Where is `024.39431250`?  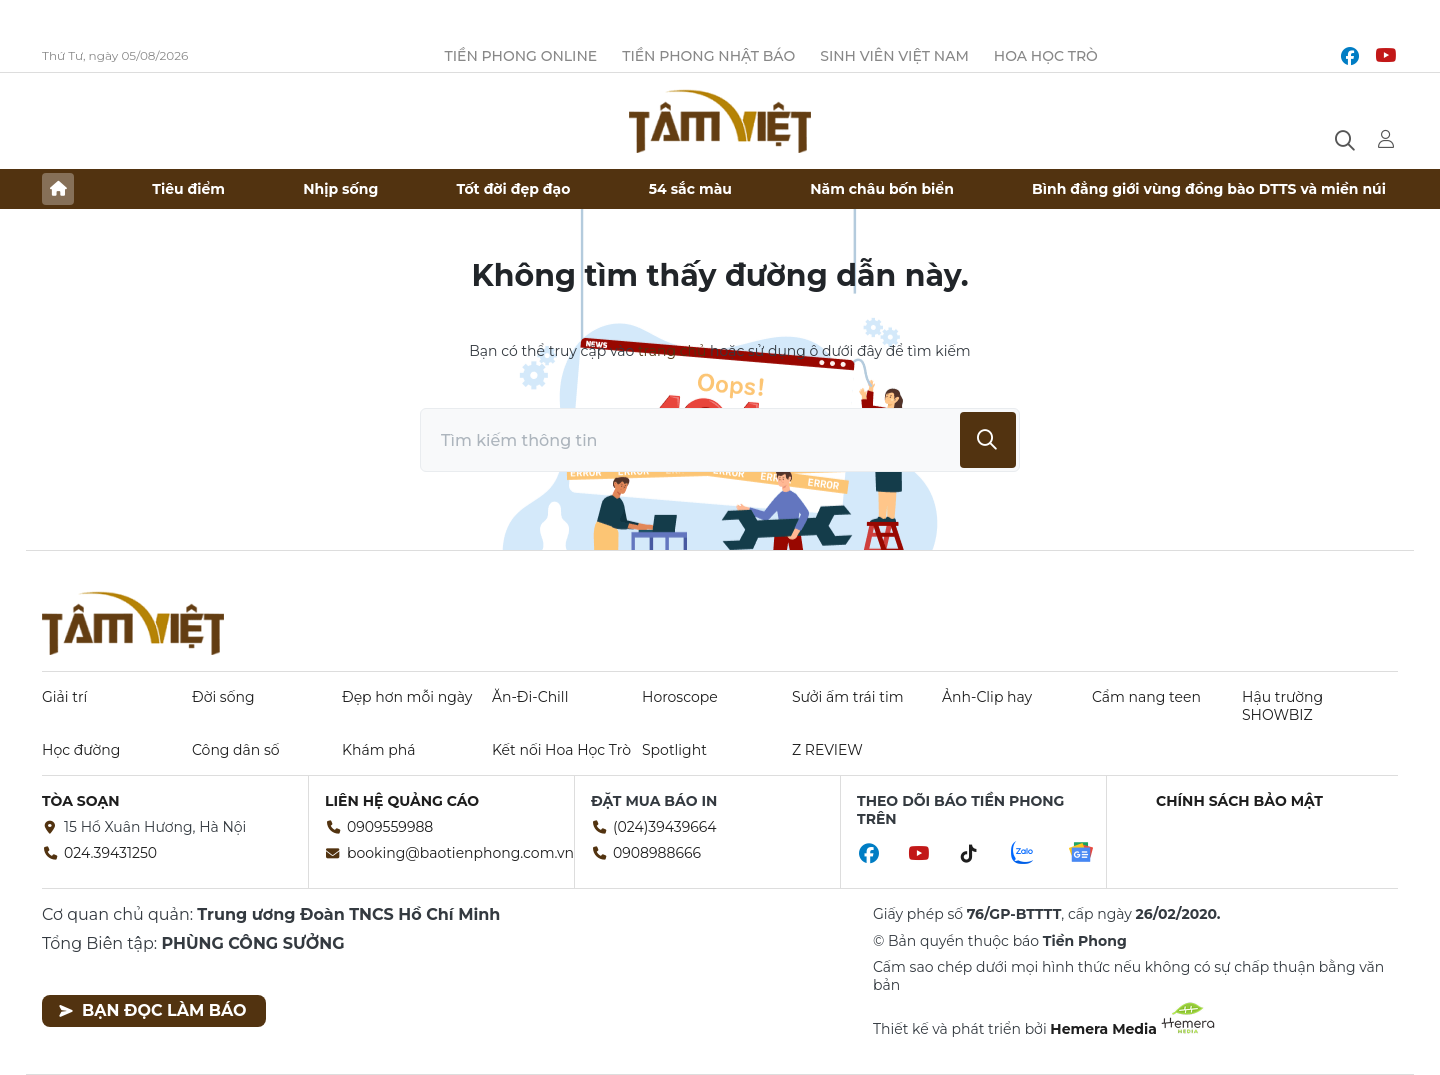
024.39431250 is located at coordinates (110, 853).